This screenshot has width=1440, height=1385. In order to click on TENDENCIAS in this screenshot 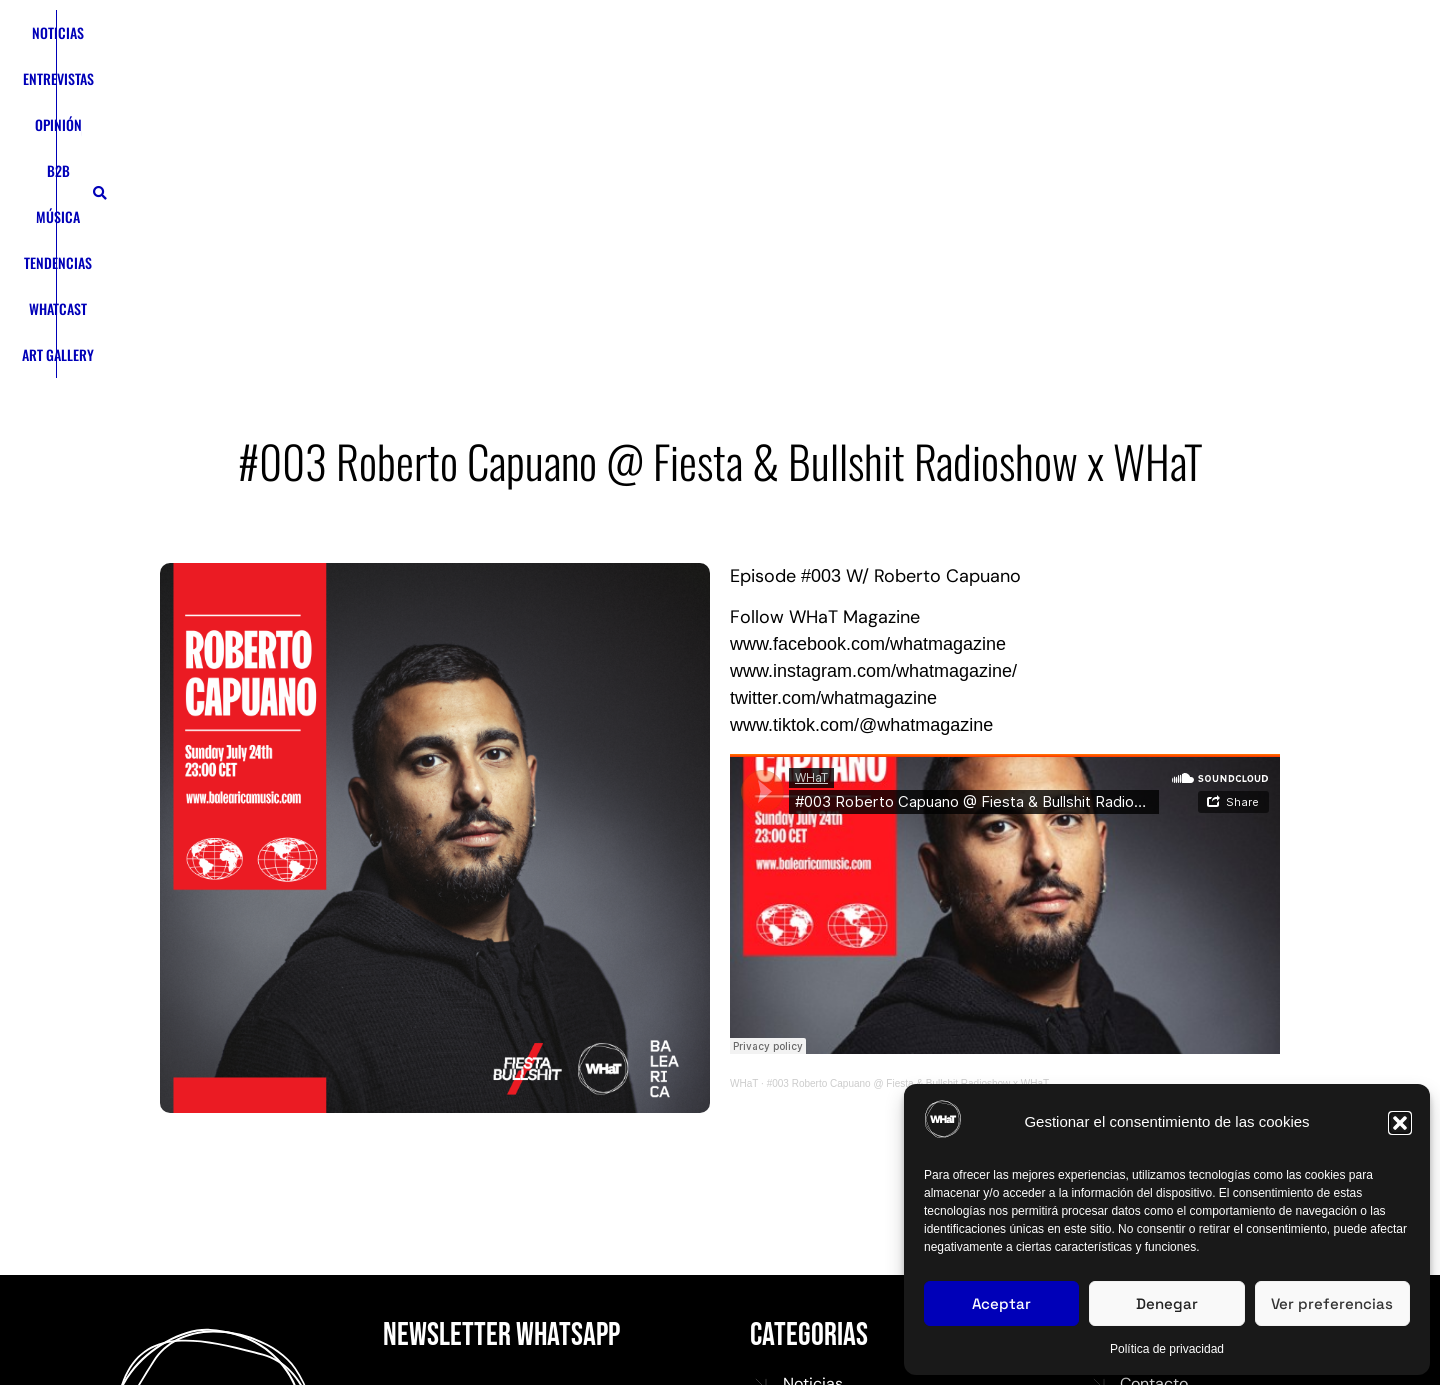, I will do `click(713, 63)`.